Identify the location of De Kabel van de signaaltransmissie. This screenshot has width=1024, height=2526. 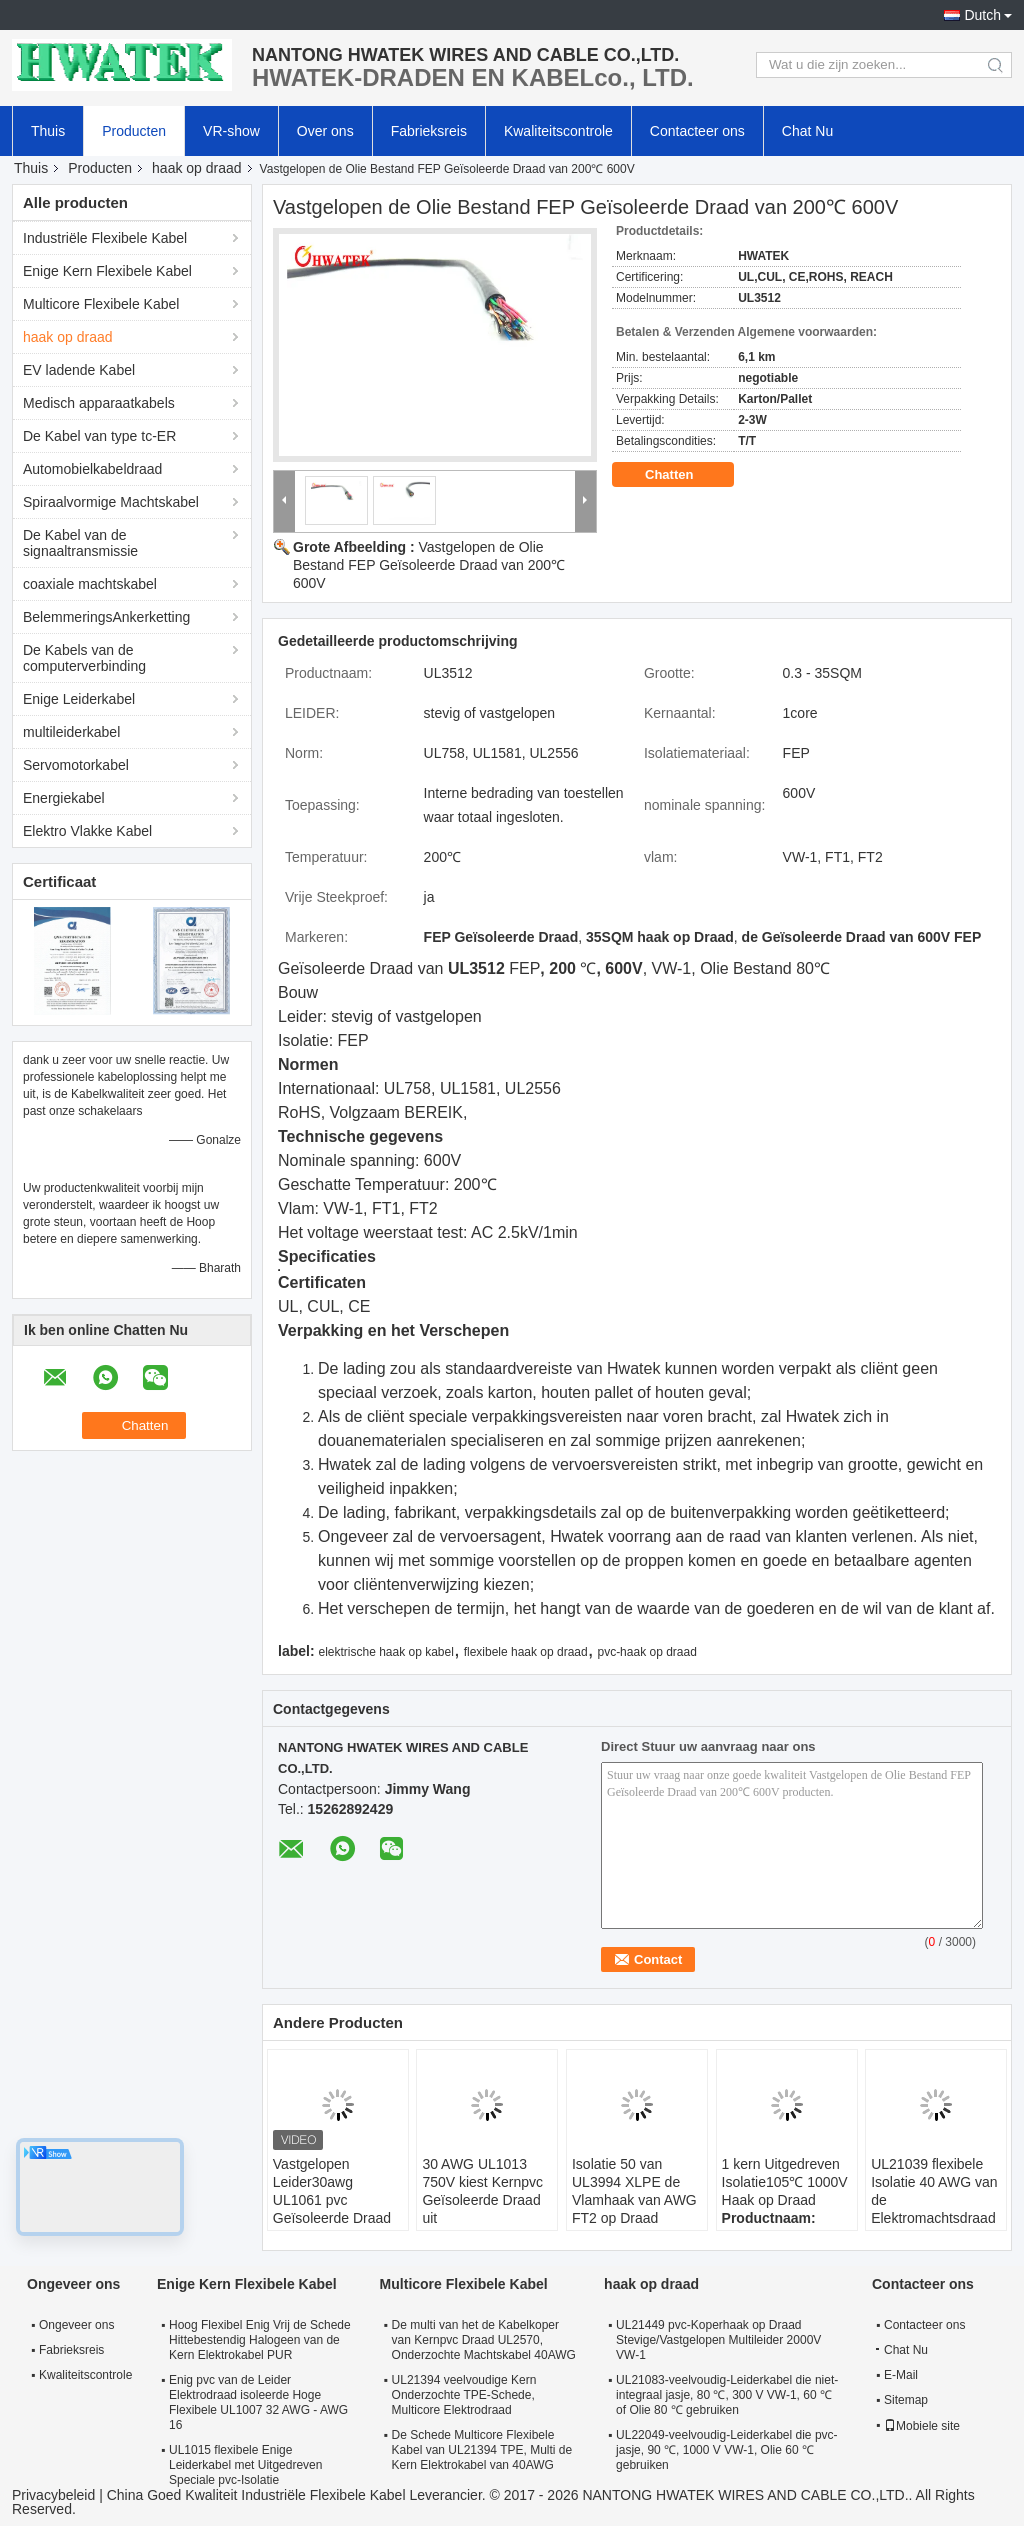
(80, 543).